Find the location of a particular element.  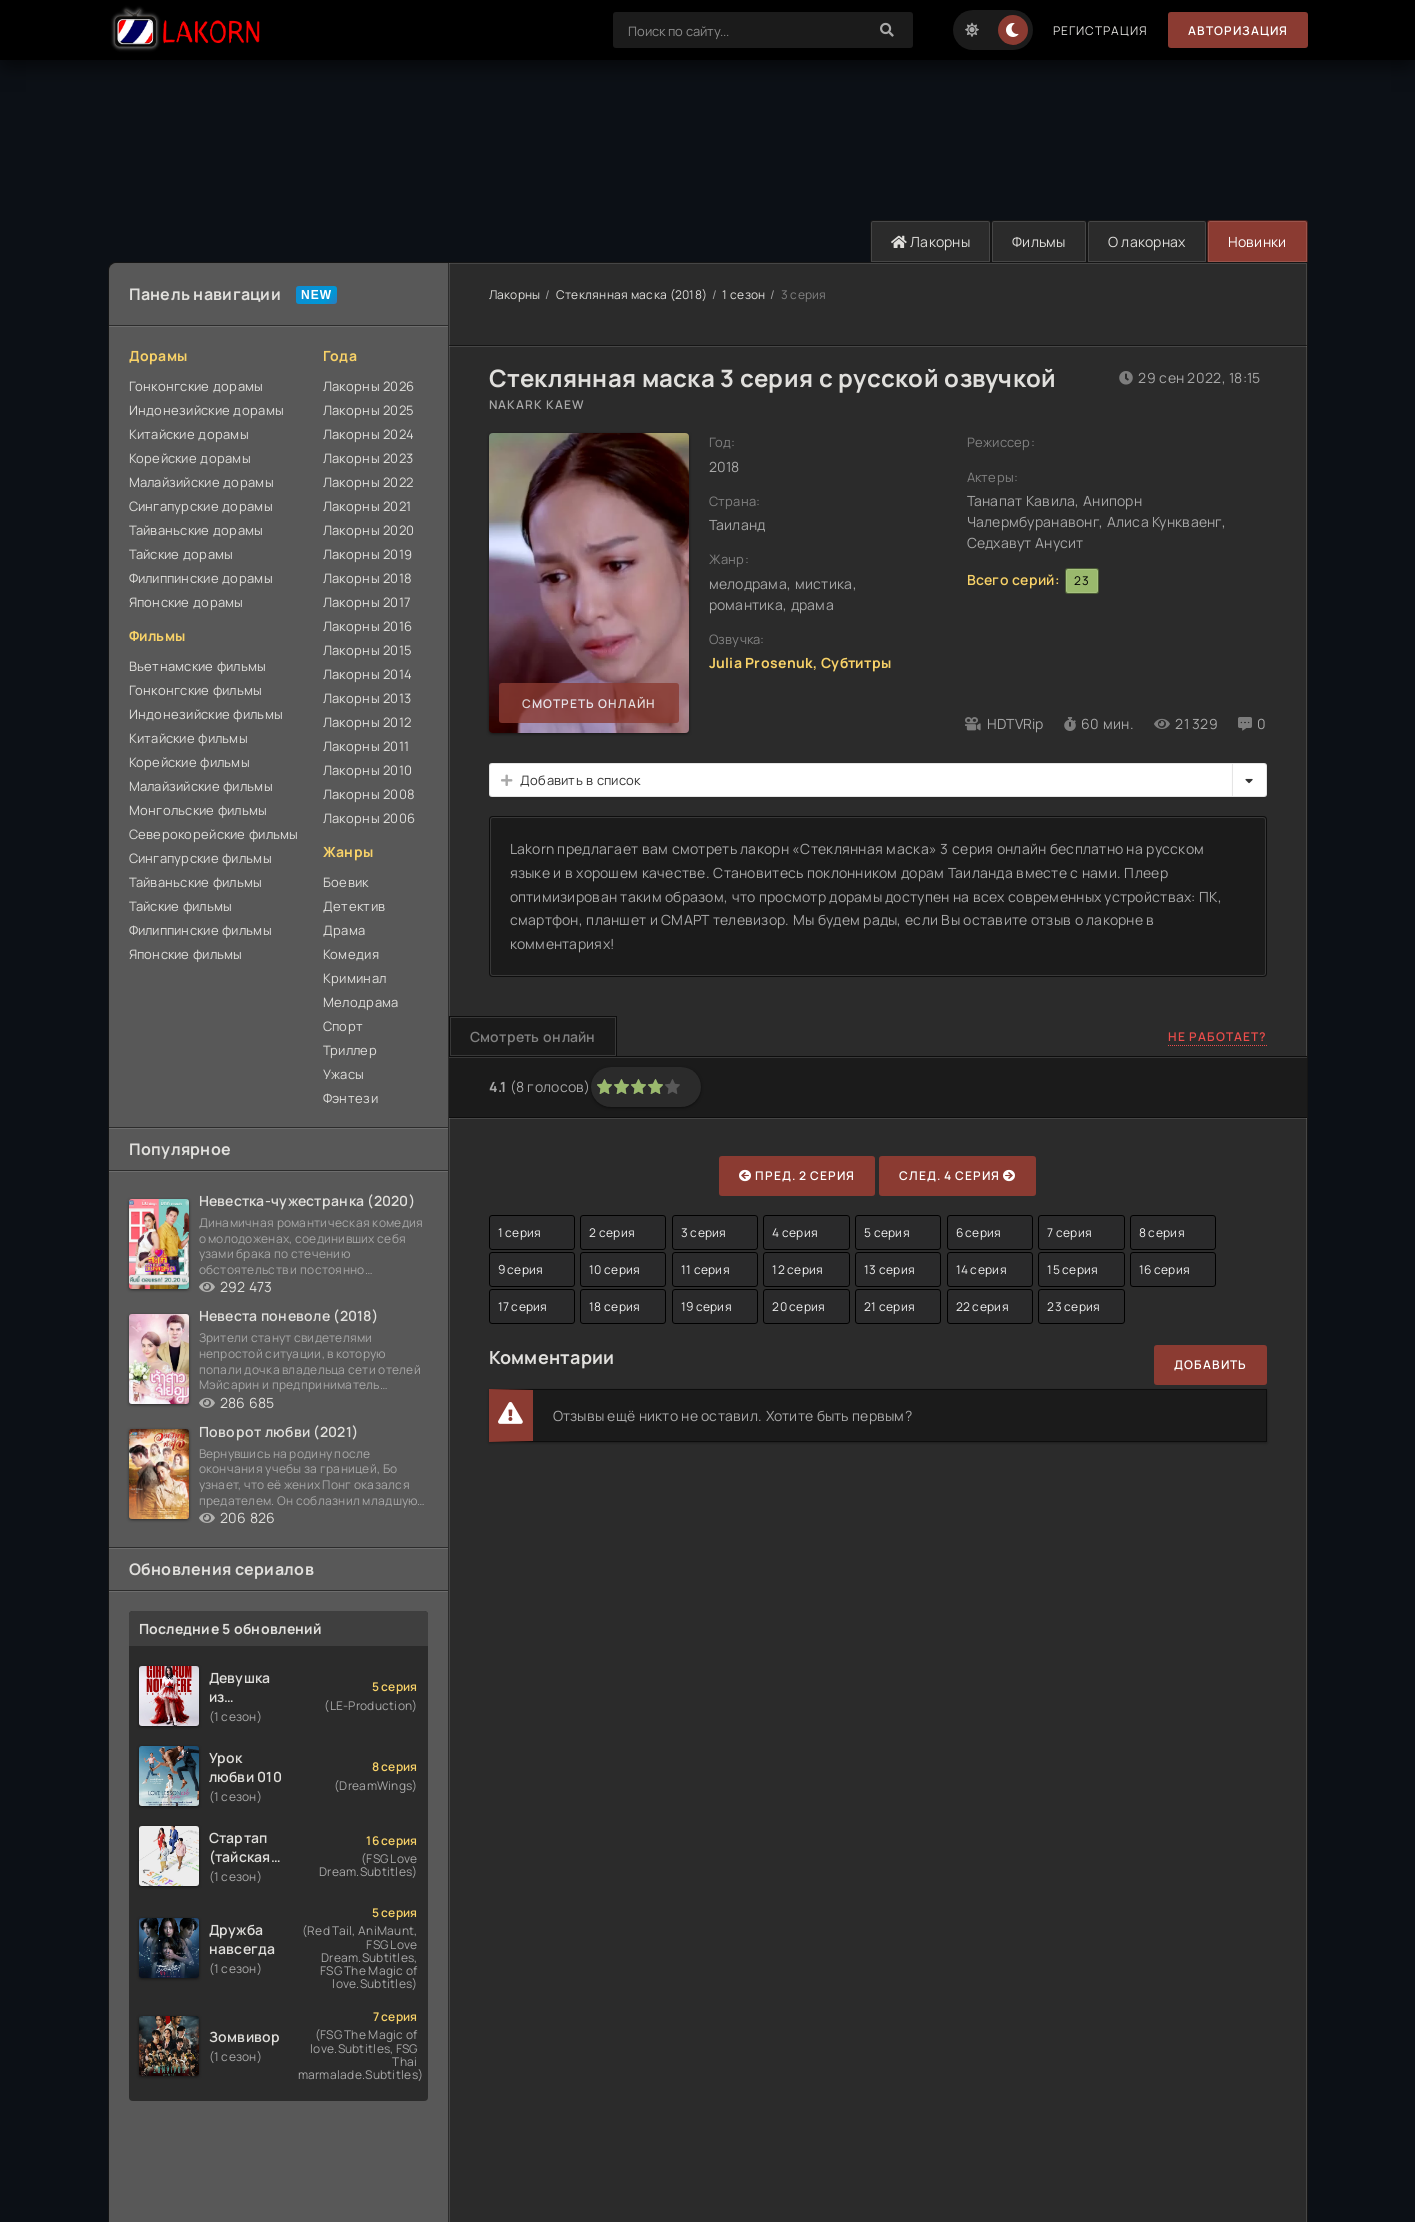

Лакорны is located at coordinates (931, 241).